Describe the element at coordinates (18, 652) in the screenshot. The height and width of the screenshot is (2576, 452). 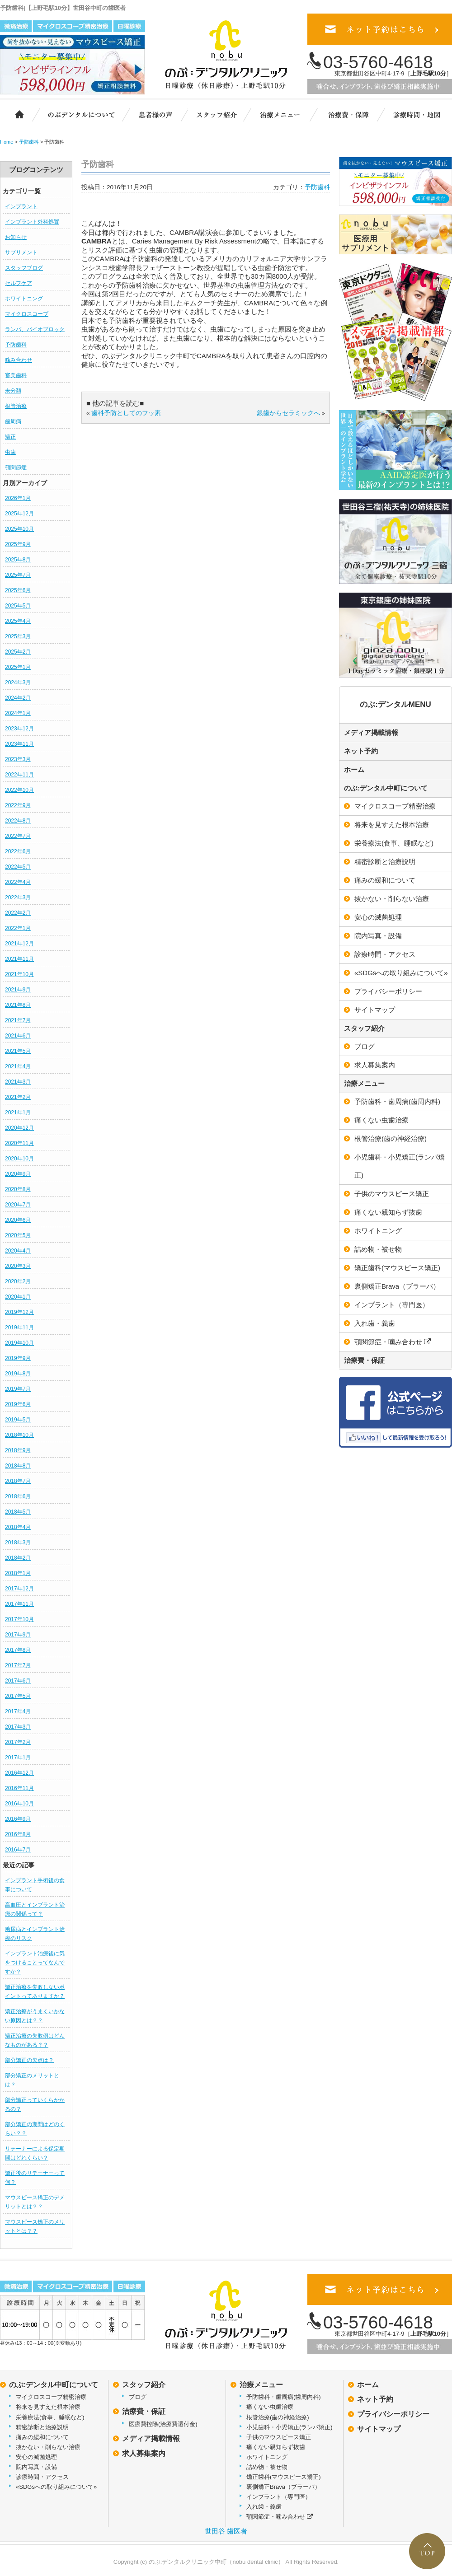
I see `2025年2月` at that location.